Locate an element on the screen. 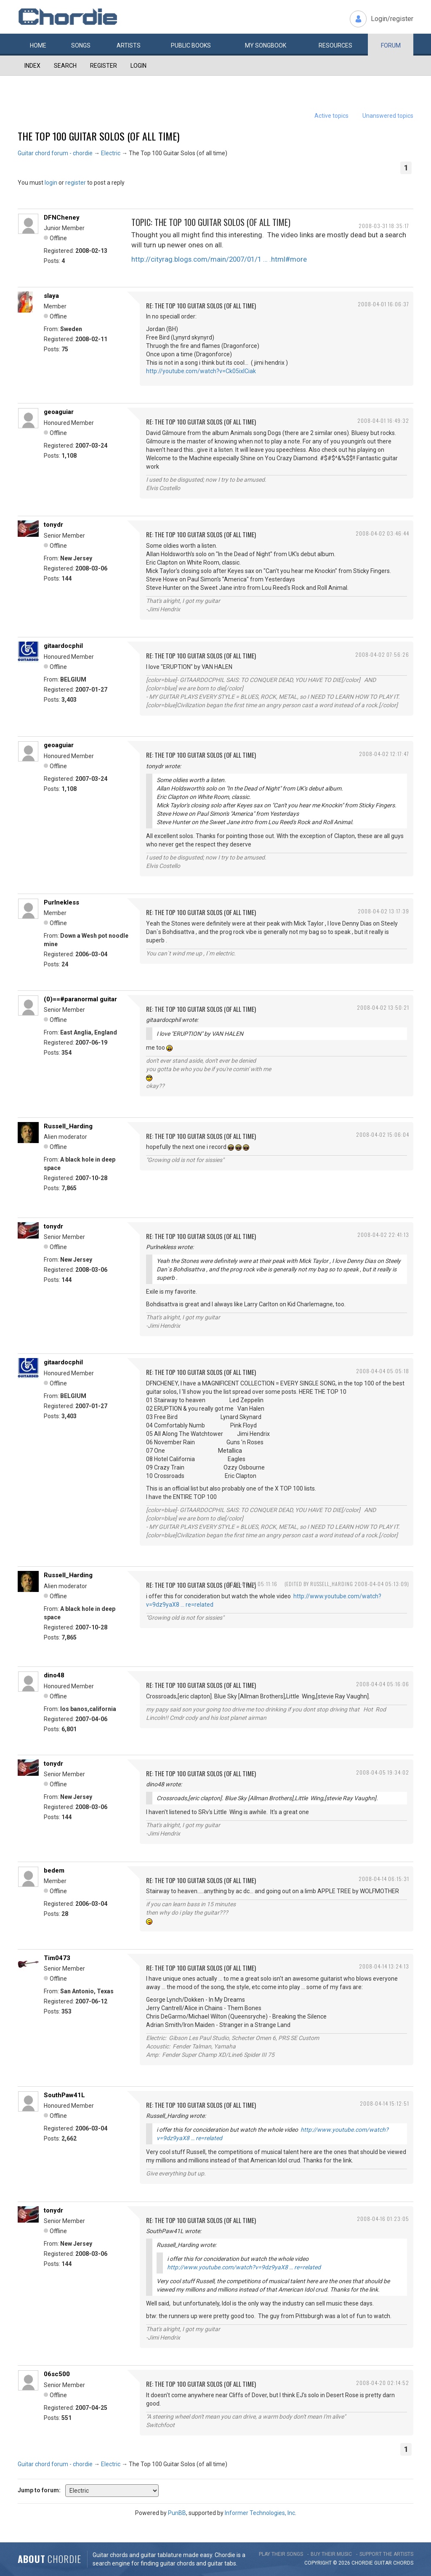 This screenshot has width=431, height=2576. 06sc500 is located at coordinates (57, 2374).